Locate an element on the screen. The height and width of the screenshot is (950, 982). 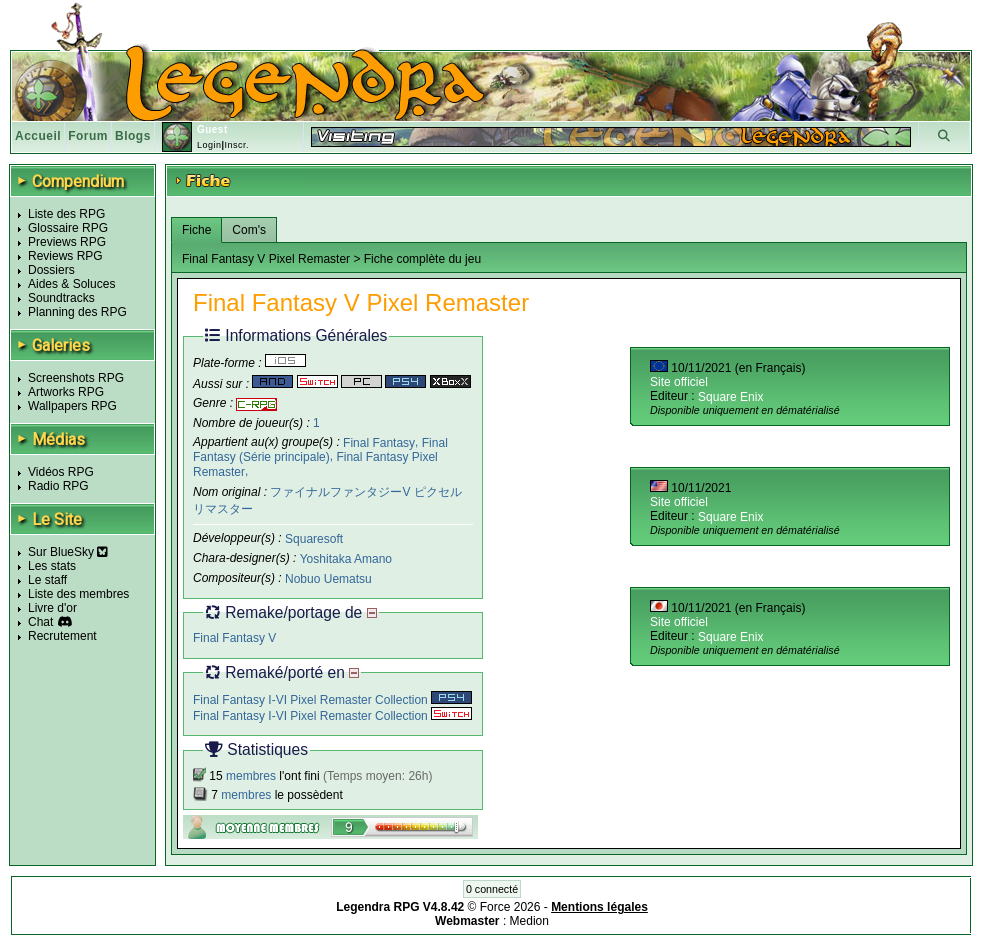
Artworks RPG is located at coordinates (66, 392).